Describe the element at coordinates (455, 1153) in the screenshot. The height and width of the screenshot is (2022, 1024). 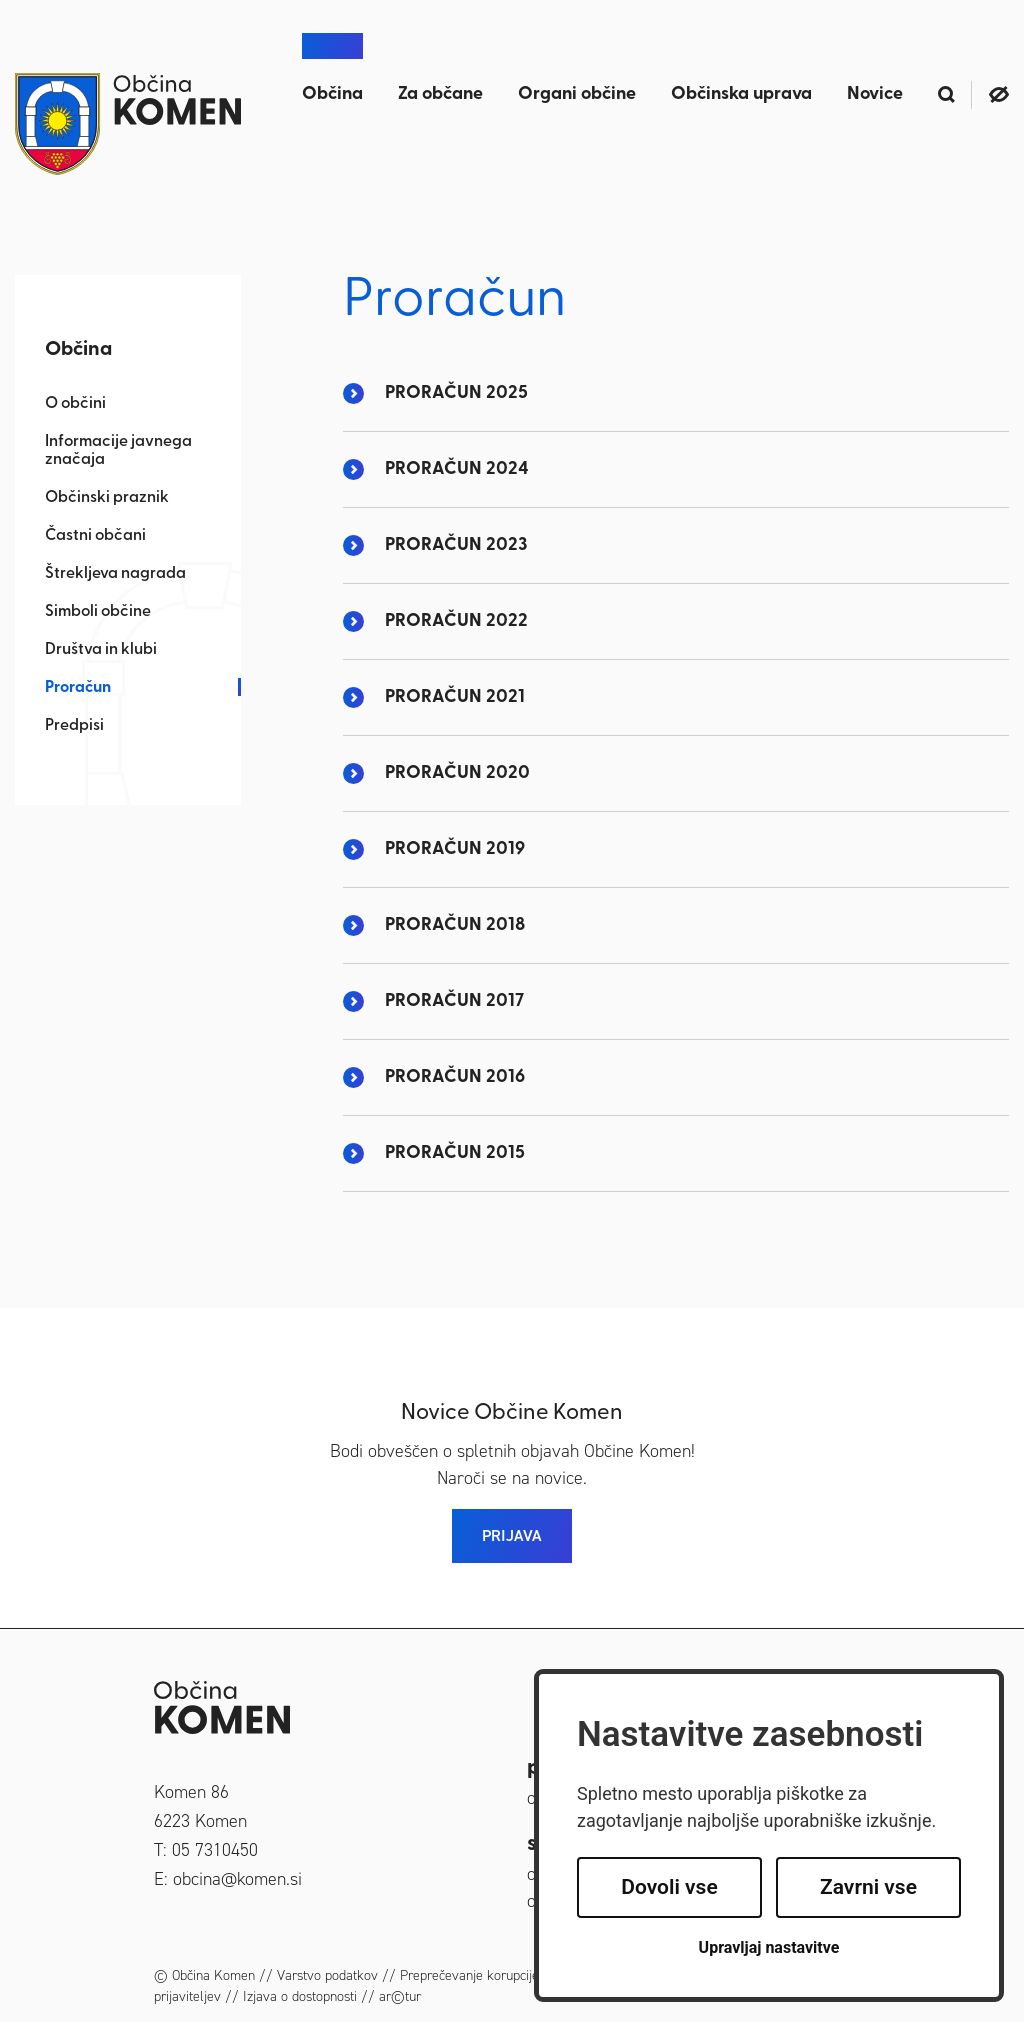
I see `PRORAČUN 2015` at that location.